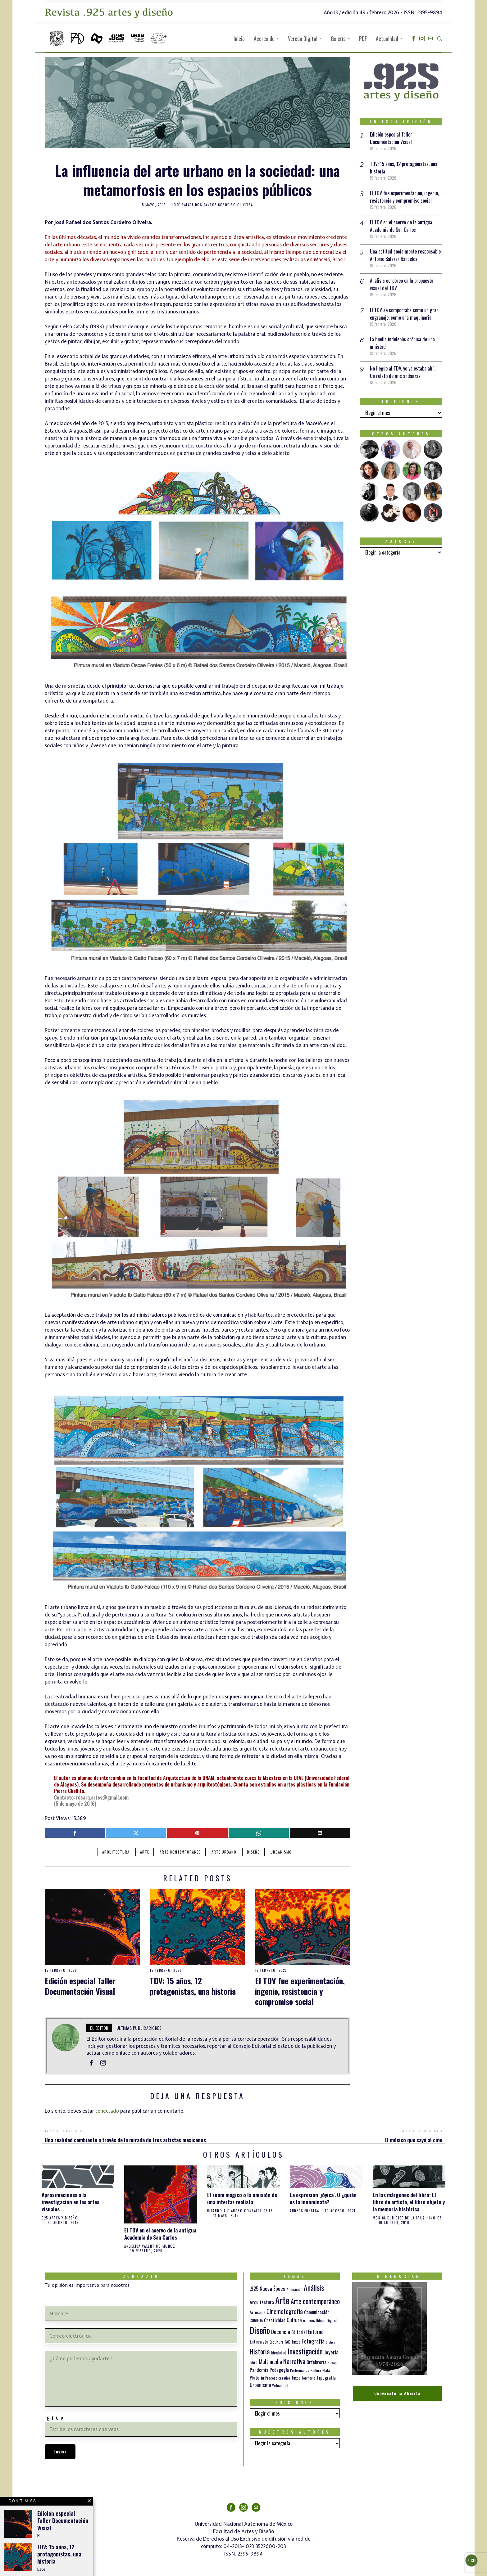  I want to click on 925 artes y diseño, so click(60, 2218).